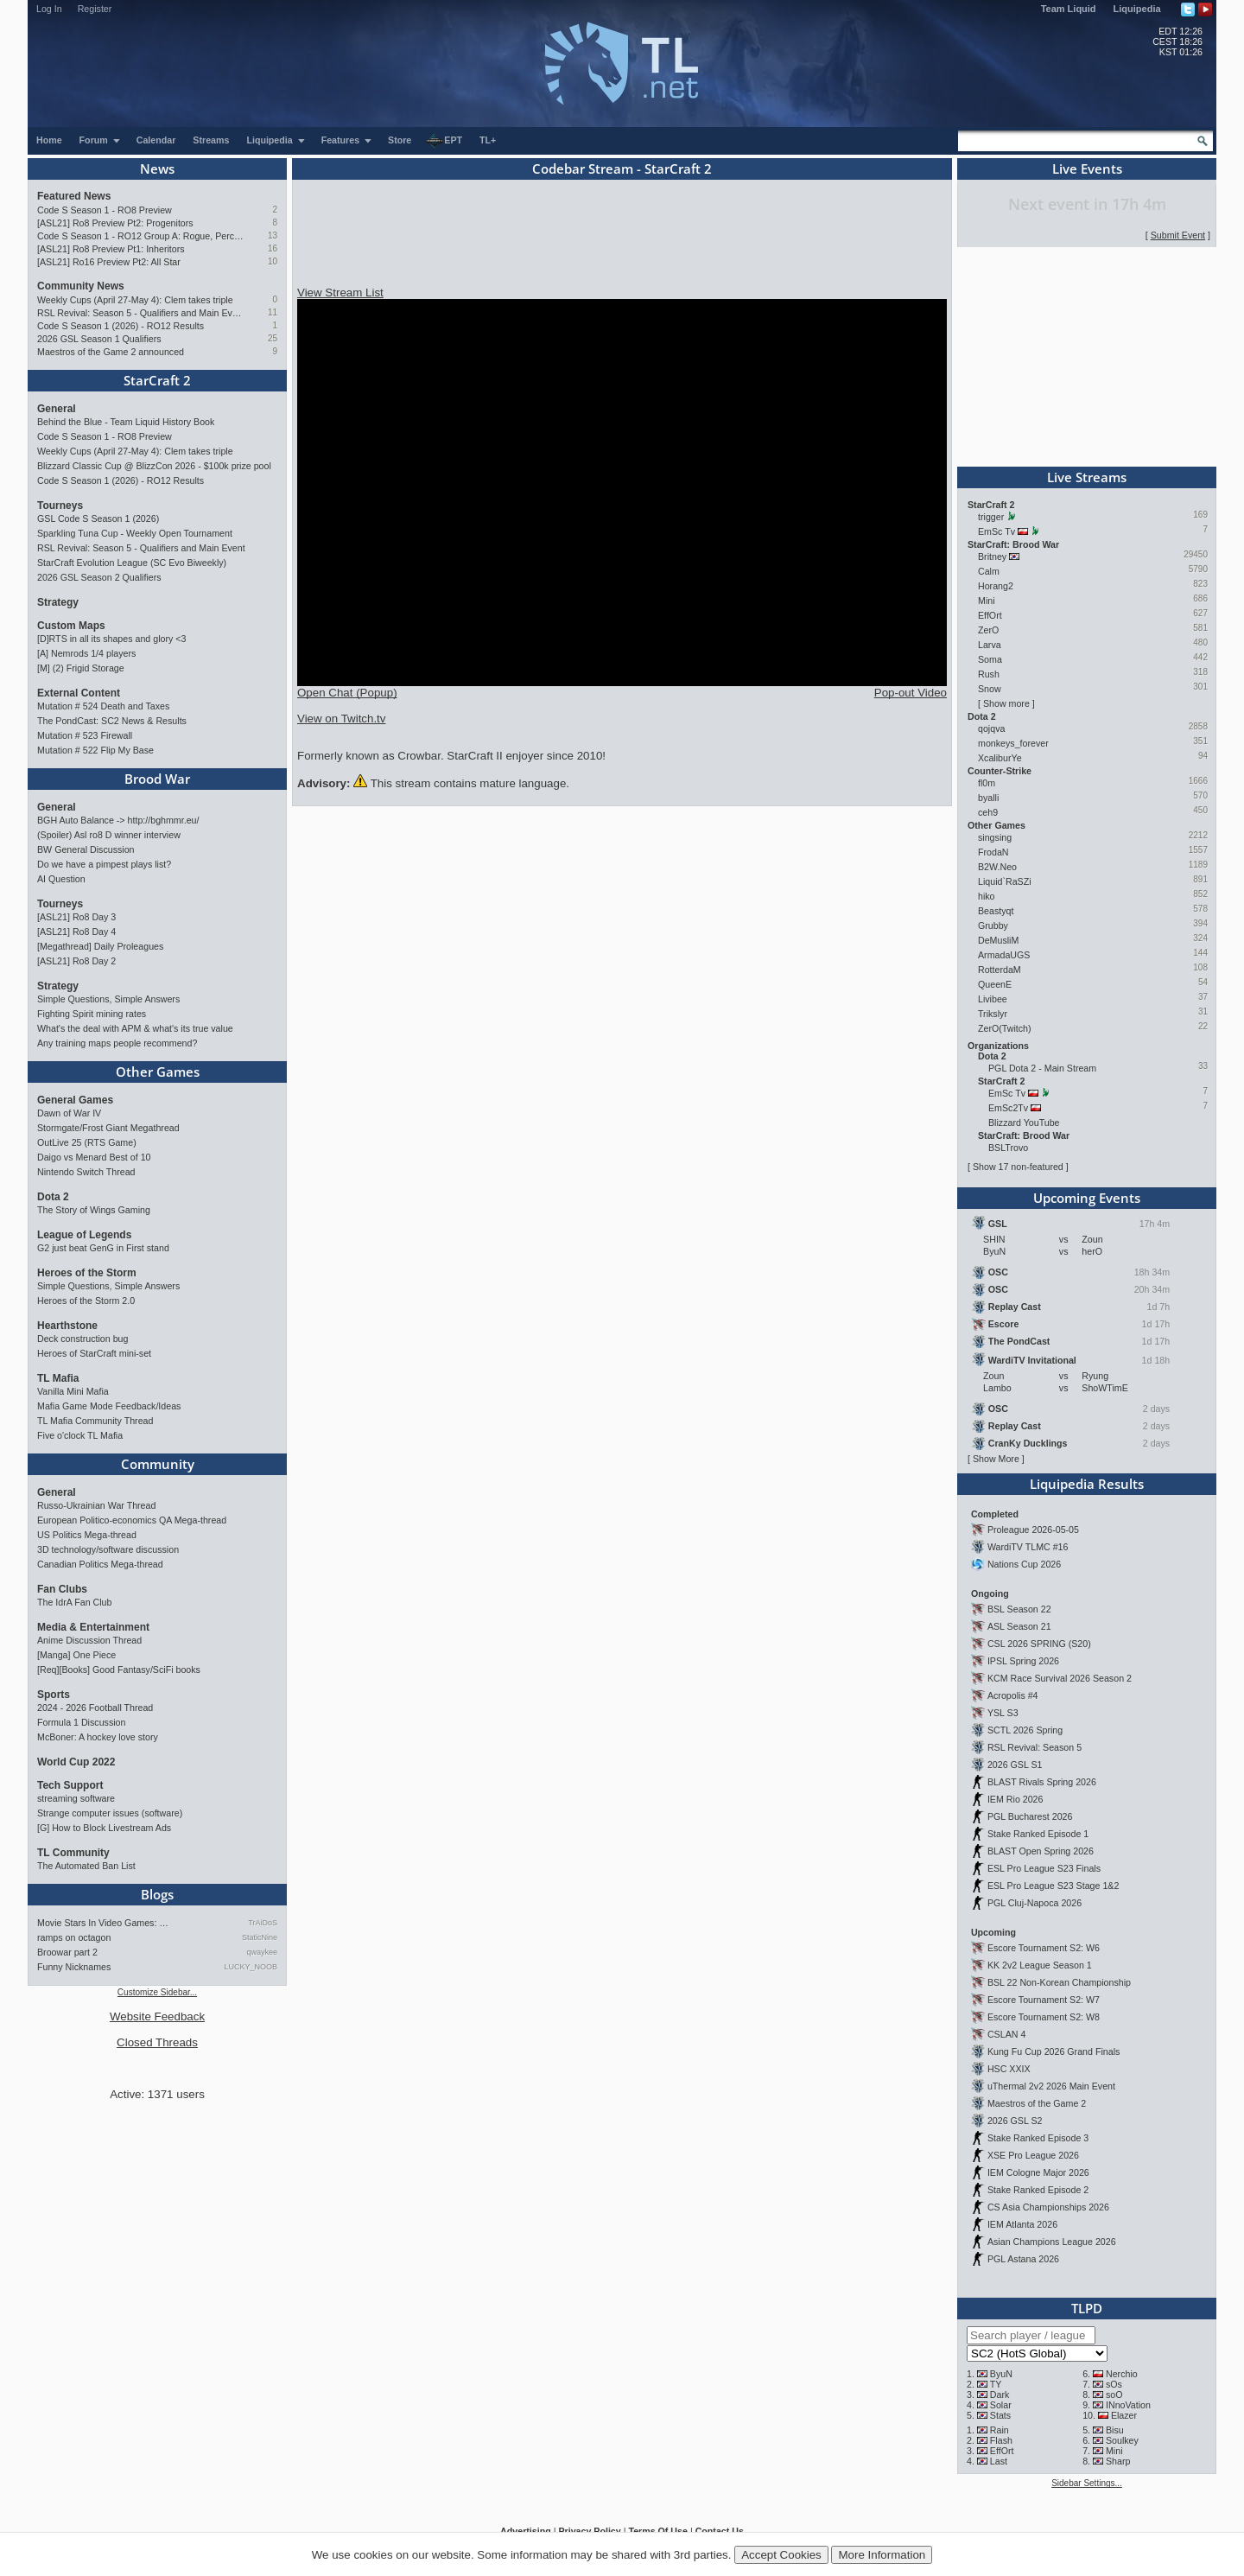 This screenshot has height=2576, width=1244. What do you see at coordinates (1015, 2120) in the screenshot?
I see `2026 GSL S2` at bounding box center [1015, 2120].